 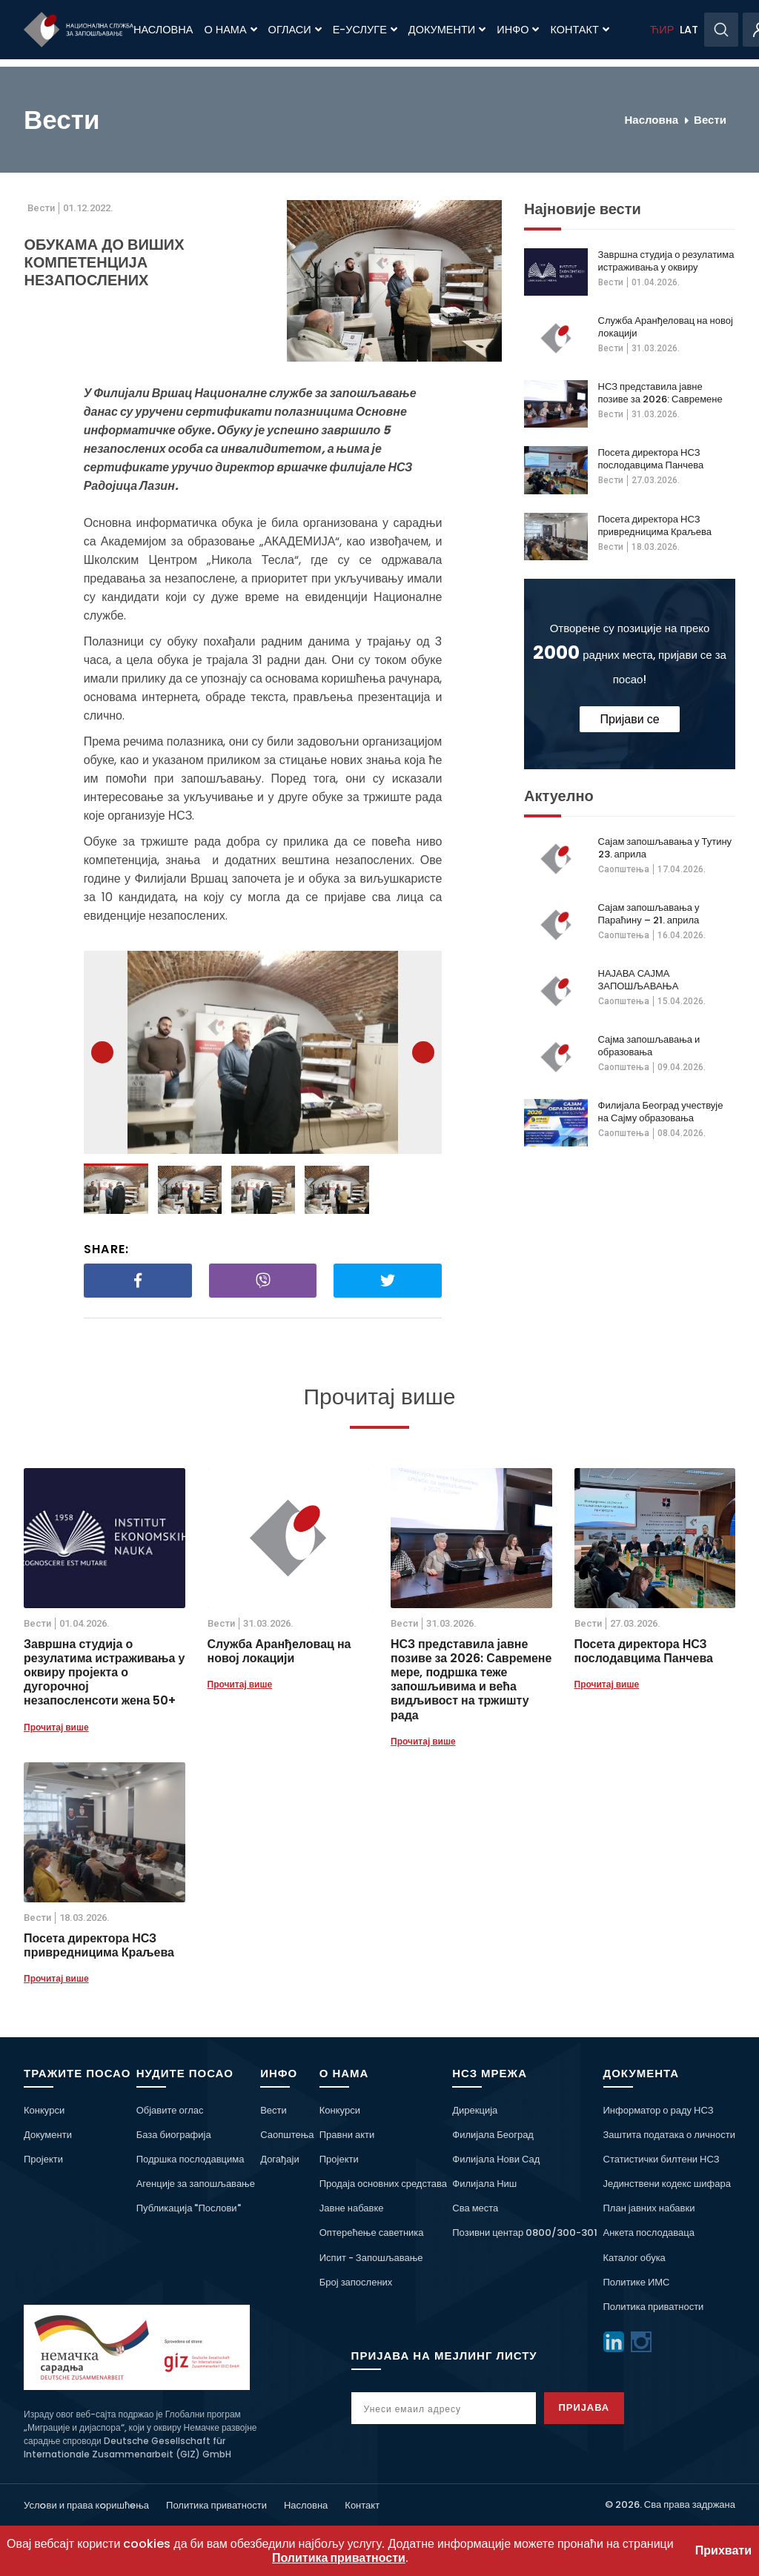 I want to click on Сва места, so click(x=475, y=2208).